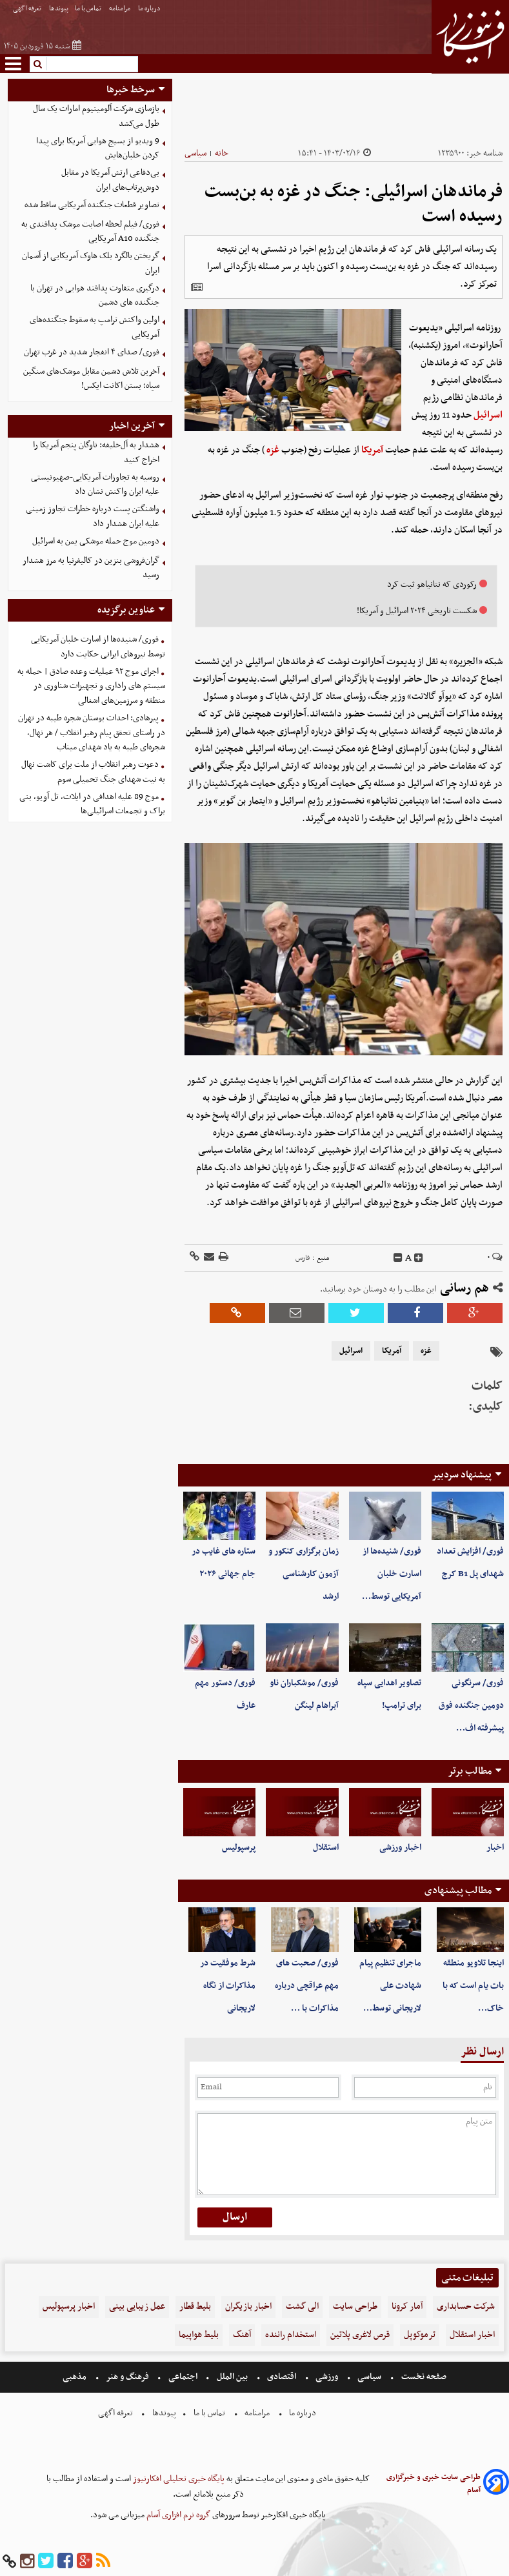  Describe the element at coordinates (407, 2306) in the screenshot. I see `آمار کرونا` at that location.